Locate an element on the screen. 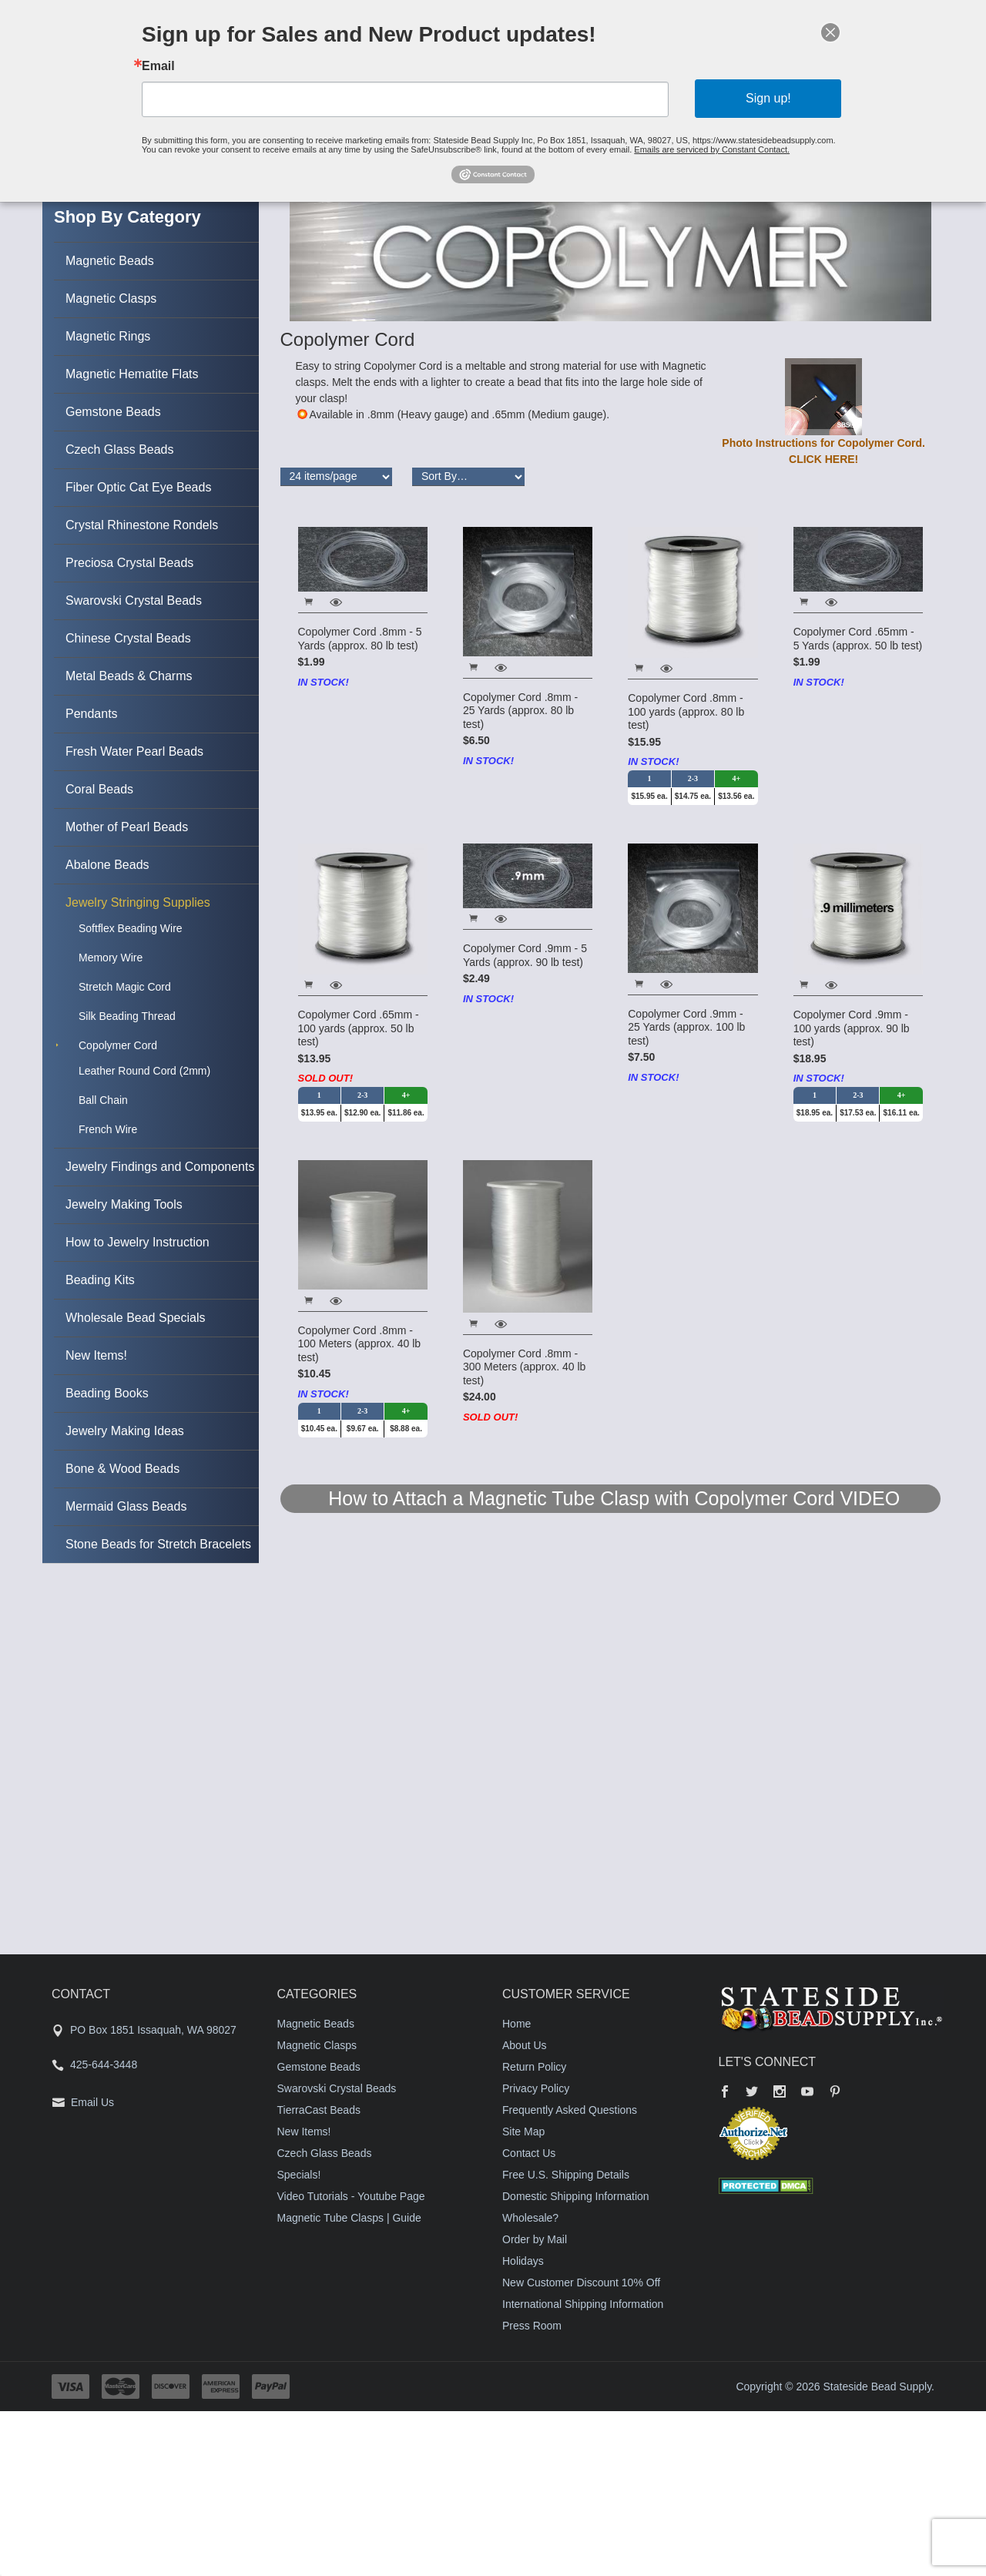  Copolymer Cord .8mm - 100 yards (approx. 80 lb test) is located at coordinates (686, 711).